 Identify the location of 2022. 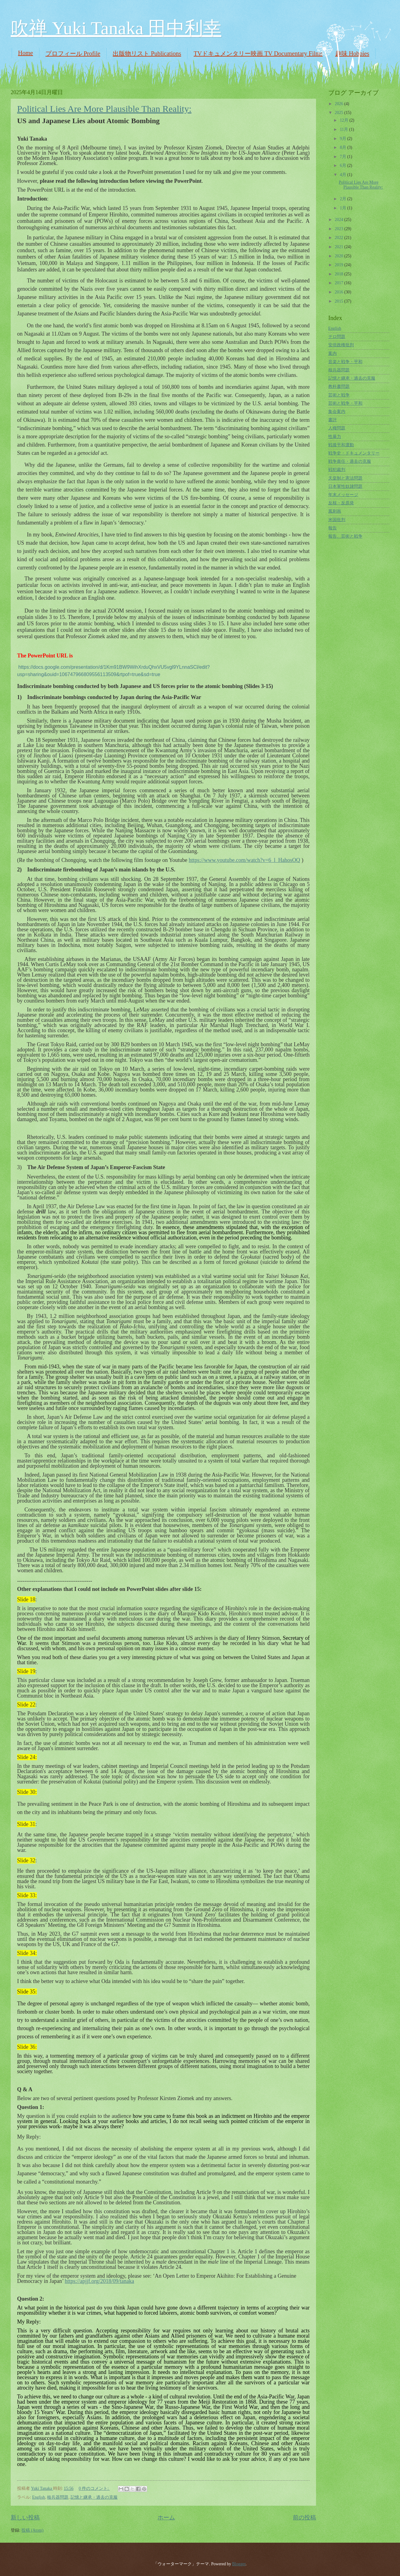
(339, 237).